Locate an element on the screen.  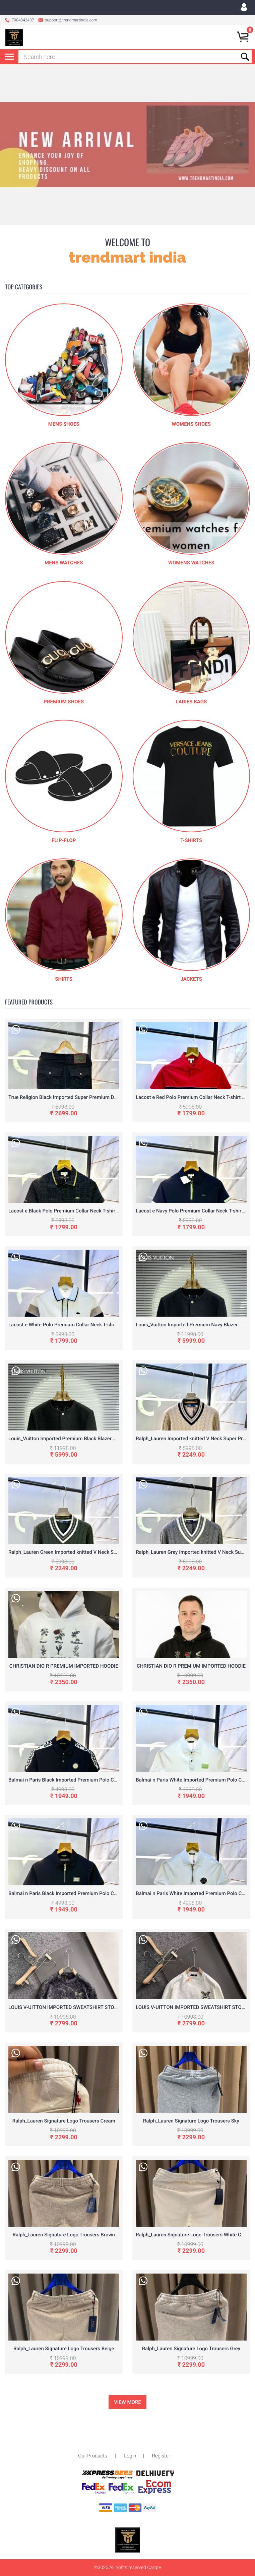
LOUIS V-UITTON IMPORTED SWEATSHIRT STORE ARTICLE BLACK is located at coordinates (83, 2007).